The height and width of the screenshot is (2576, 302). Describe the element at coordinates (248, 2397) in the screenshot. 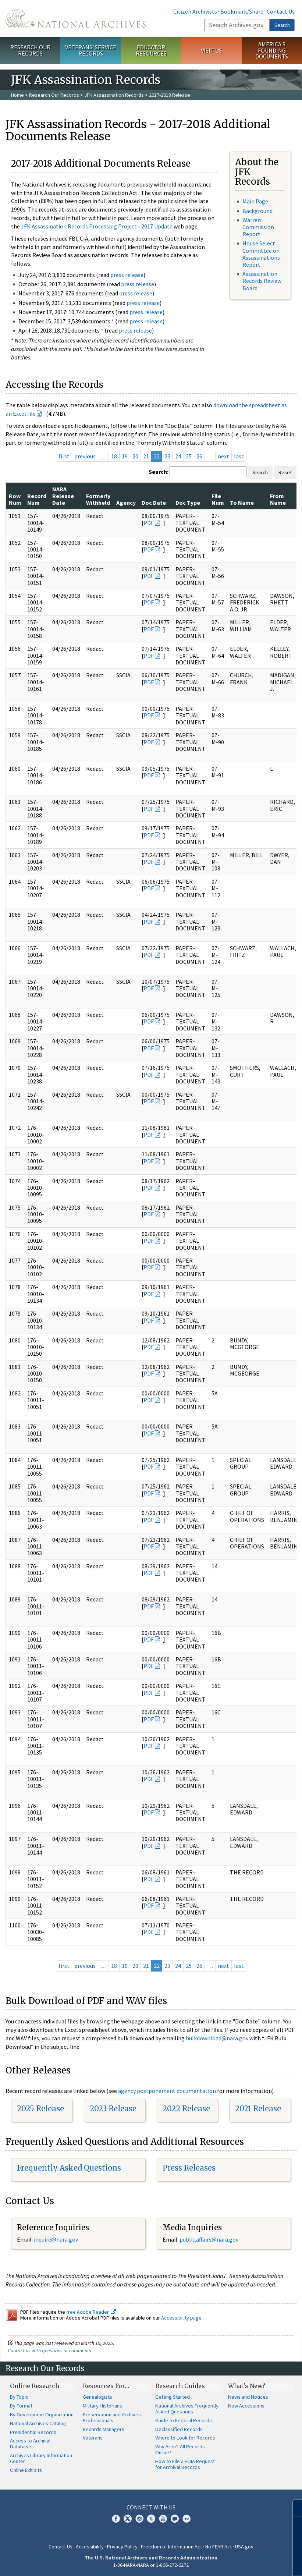

I see `News and Notices` at that location.